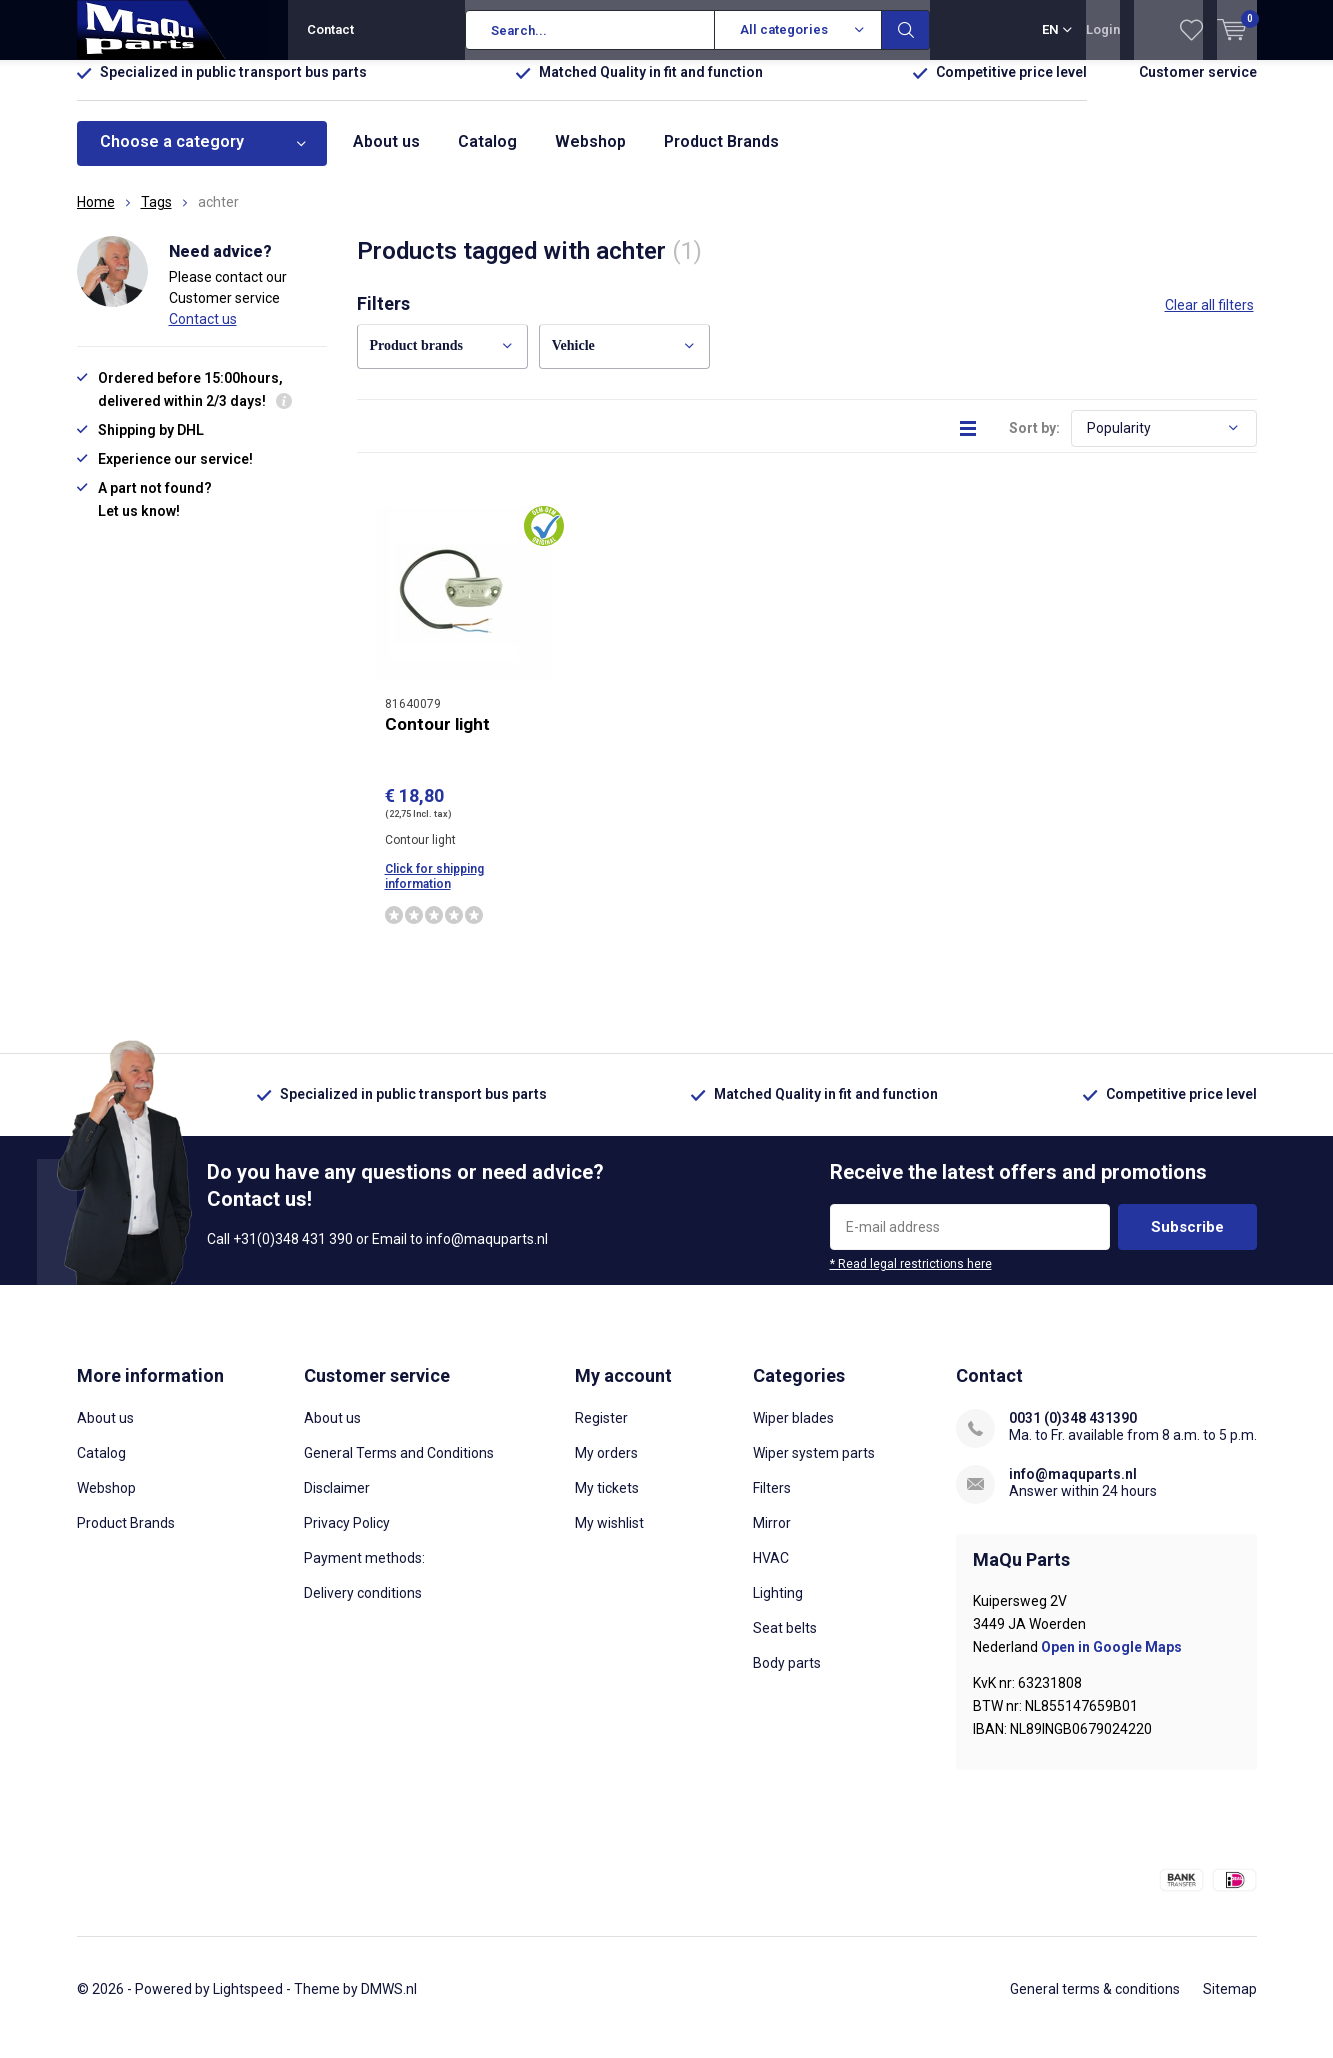 The width and height of the screenshot is (1333, 2058). I want to click on Tags, so click(156, 217).